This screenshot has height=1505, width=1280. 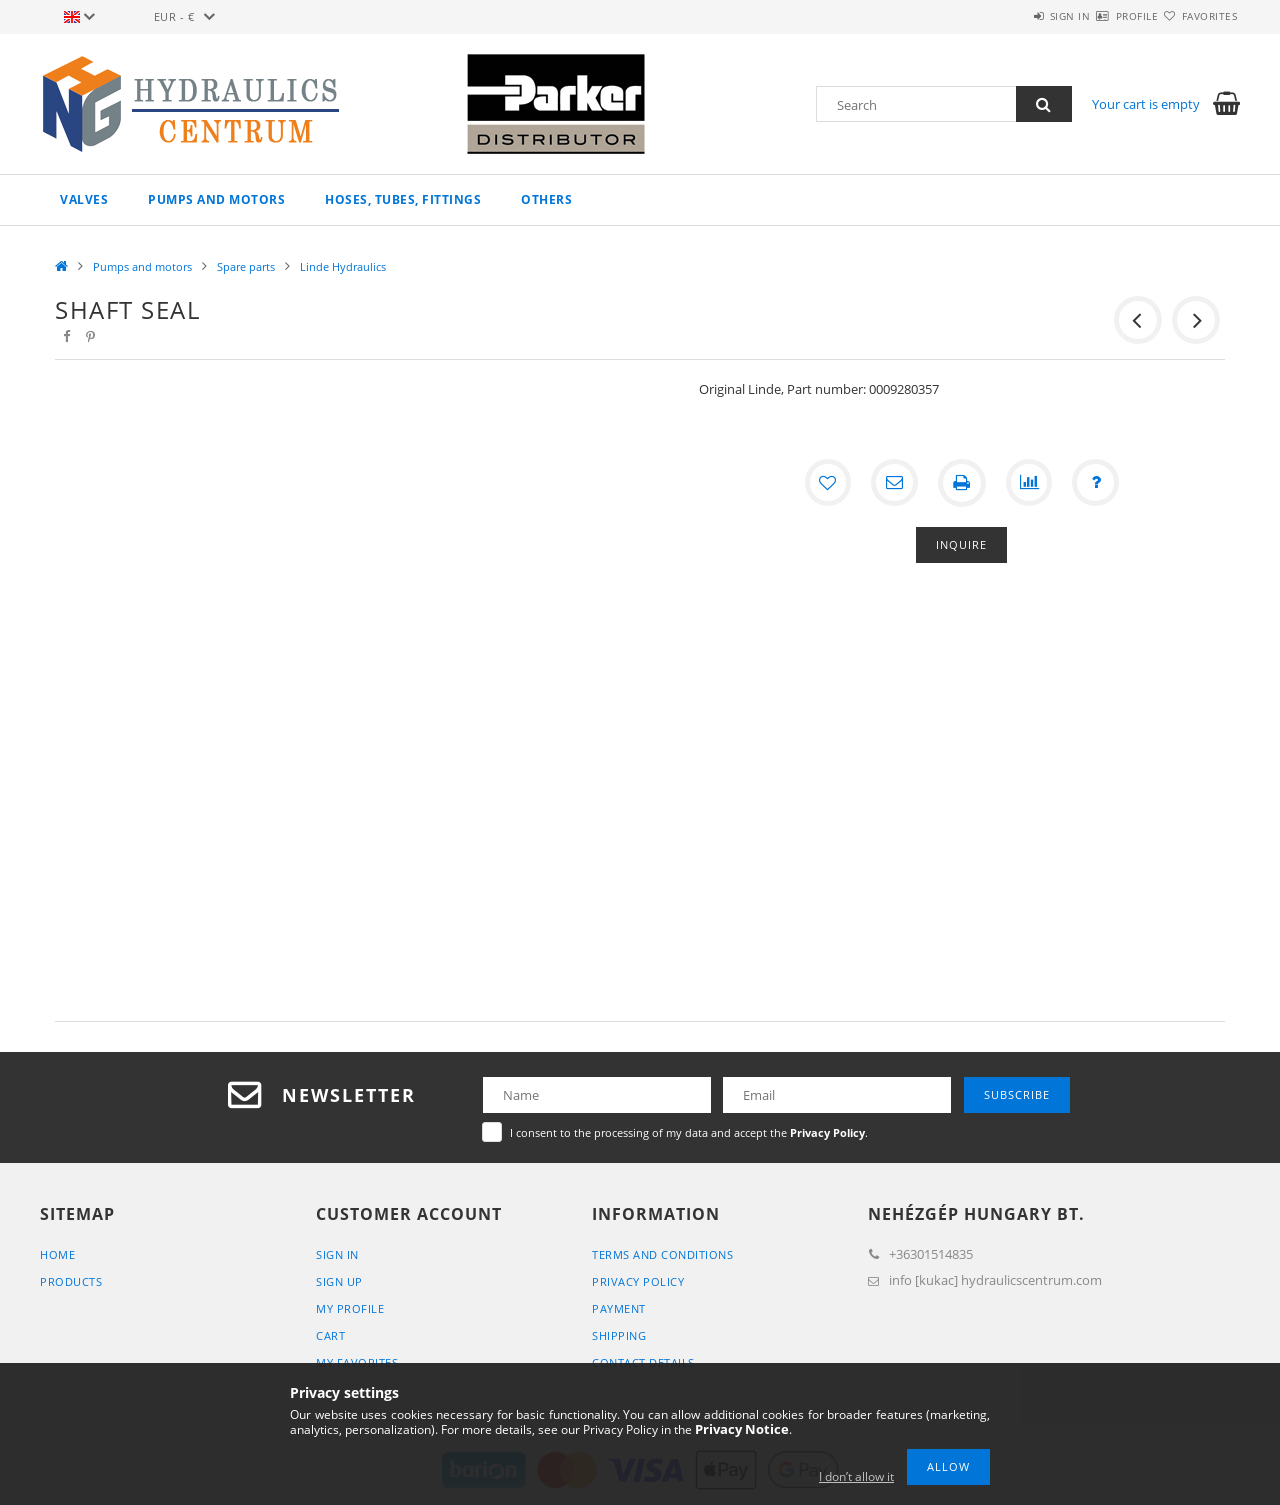 What do you see at coordinates (619, 1335) in the screenshot?
I see `Shipping` at bounding box center [619, 1335].